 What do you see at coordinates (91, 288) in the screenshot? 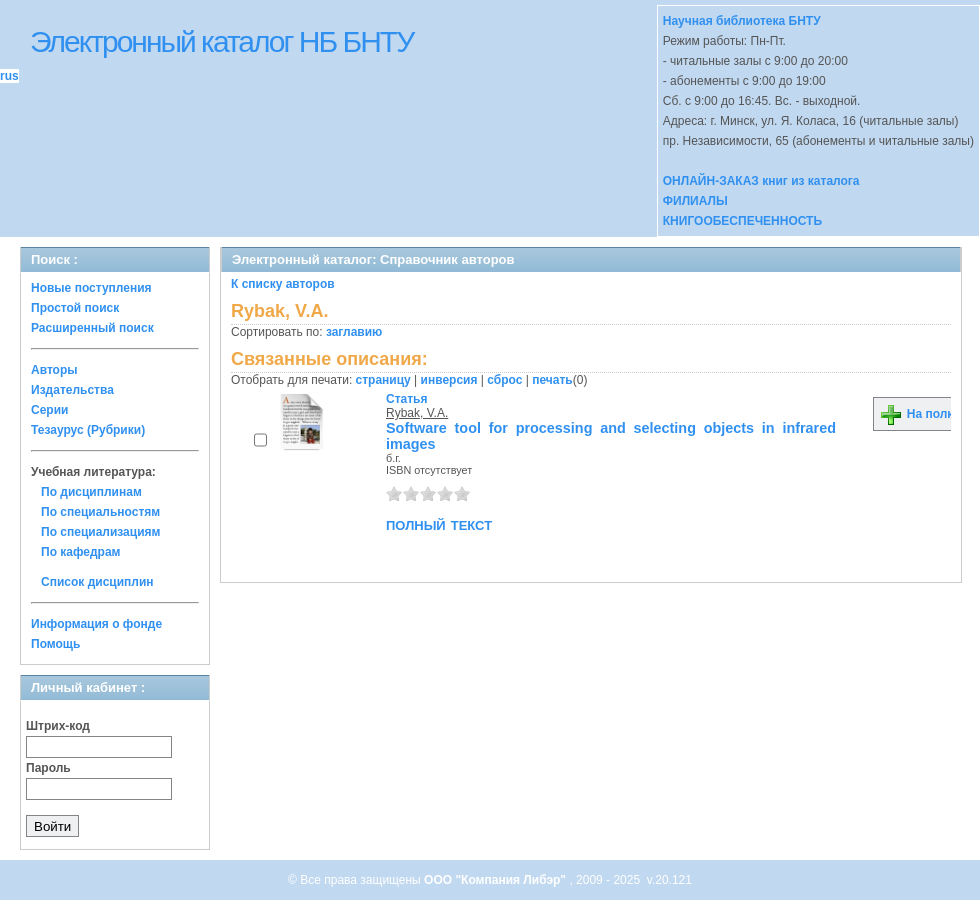
I see `Новые поступления` at bounding box center [91, 288].